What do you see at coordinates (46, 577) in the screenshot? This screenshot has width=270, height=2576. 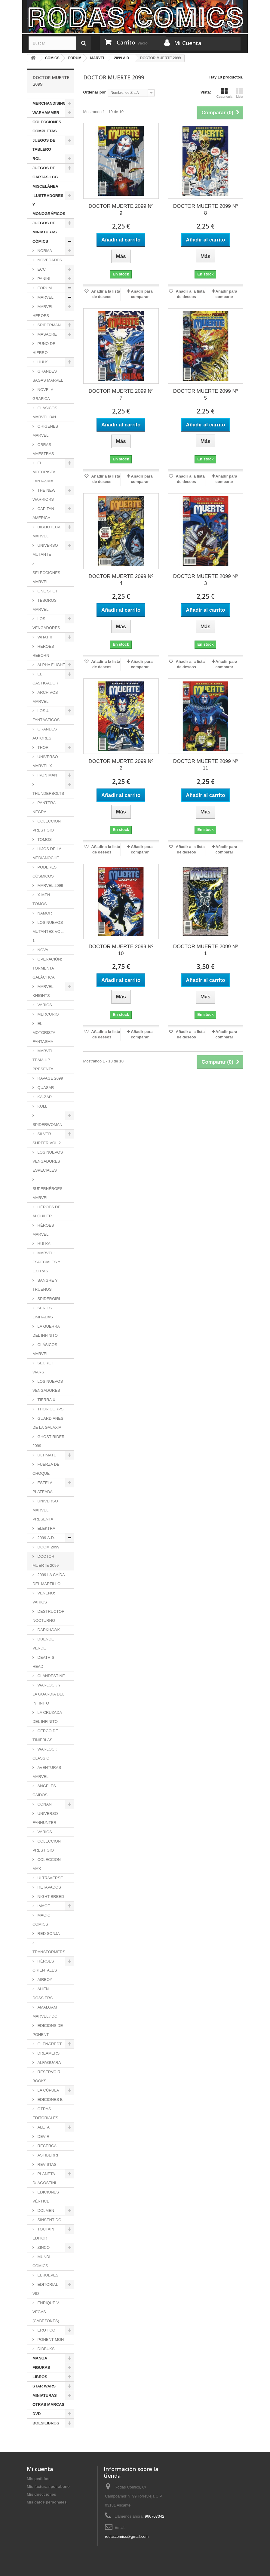 I see `SELECCIONES MARVEL` at bounding box center [46, 577].